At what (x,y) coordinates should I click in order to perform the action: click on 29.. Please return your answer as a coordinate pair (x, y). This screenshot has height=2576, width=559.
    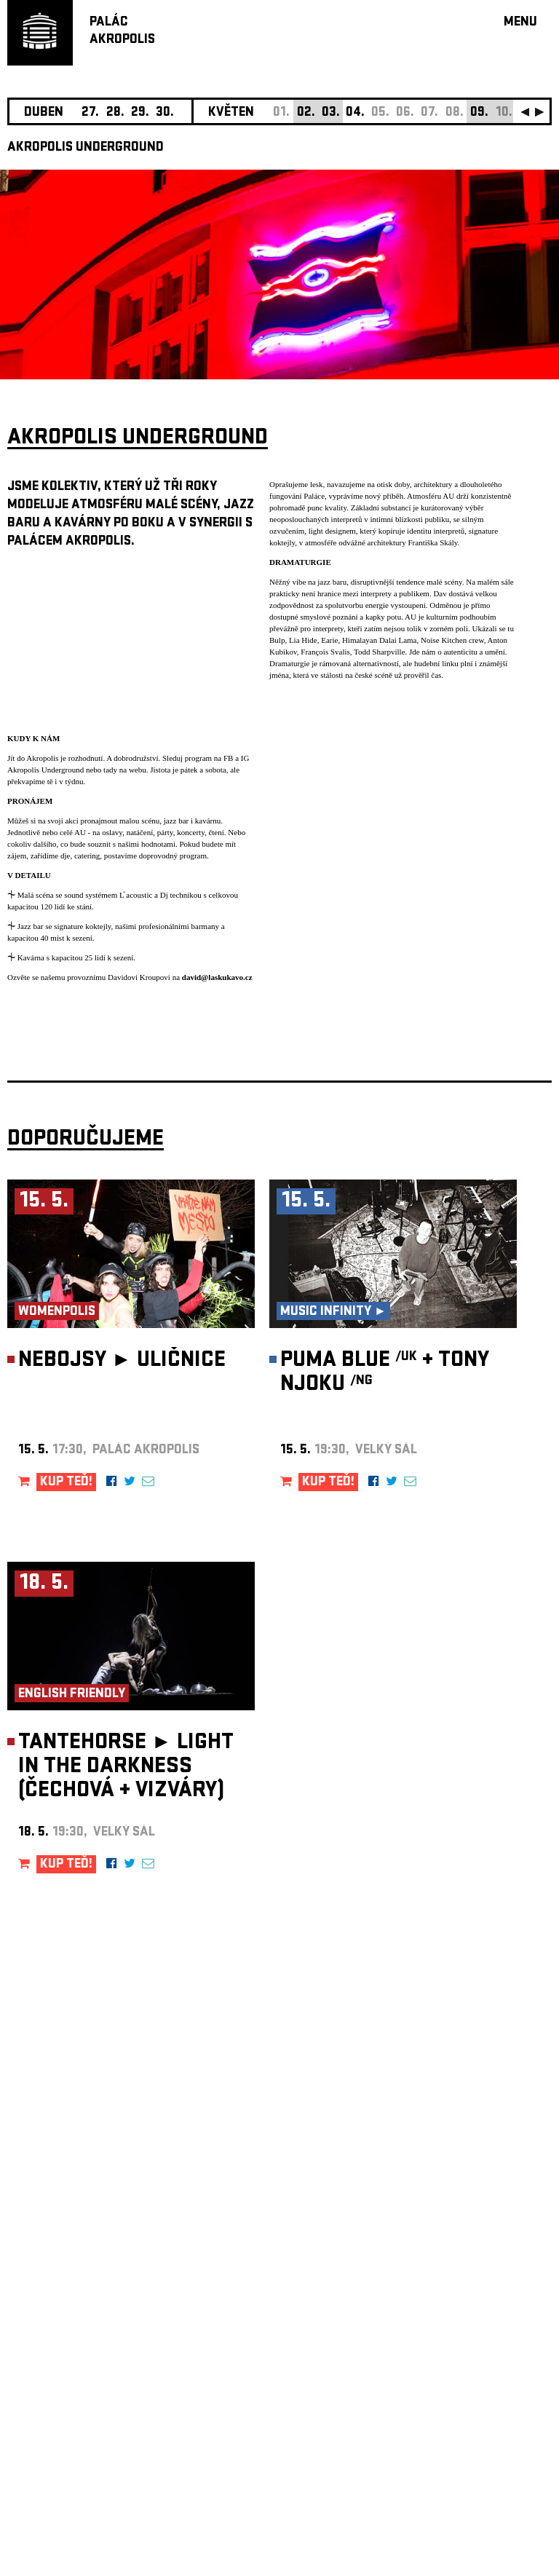
    Looking at the image, I should click on (140, 113).